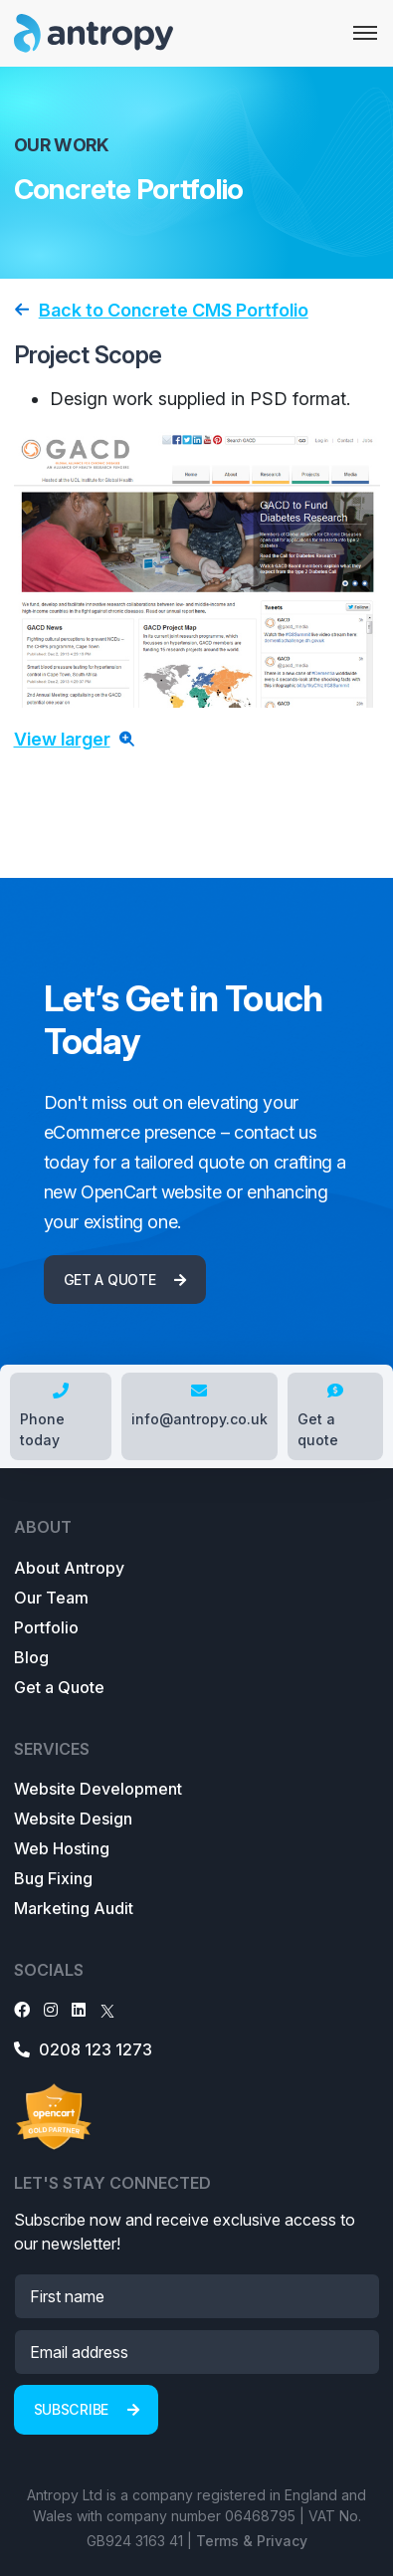 The width and height of the screenshot is (393, 2576). What do you see at coordinates (86, 2409) in the screenshot?
I see `Subscribe` at bounding box center [86, 2409].